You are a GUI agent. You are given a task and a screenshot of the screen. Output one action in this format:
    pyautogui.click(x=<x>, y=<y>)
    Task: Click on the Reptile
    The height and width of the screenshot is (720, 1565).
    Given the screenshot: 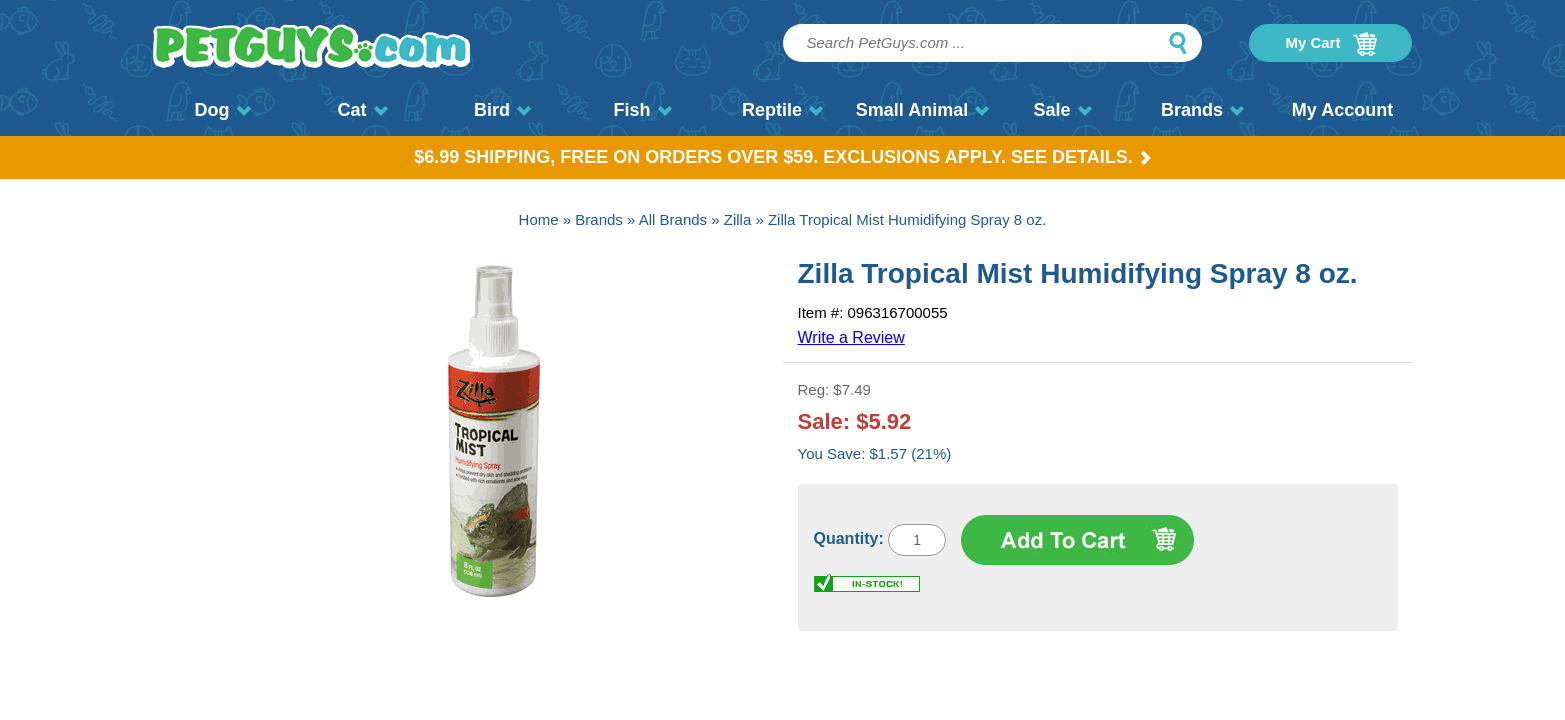 What is the action you would take?
    pyautogui.click(x=782, y=110)
    